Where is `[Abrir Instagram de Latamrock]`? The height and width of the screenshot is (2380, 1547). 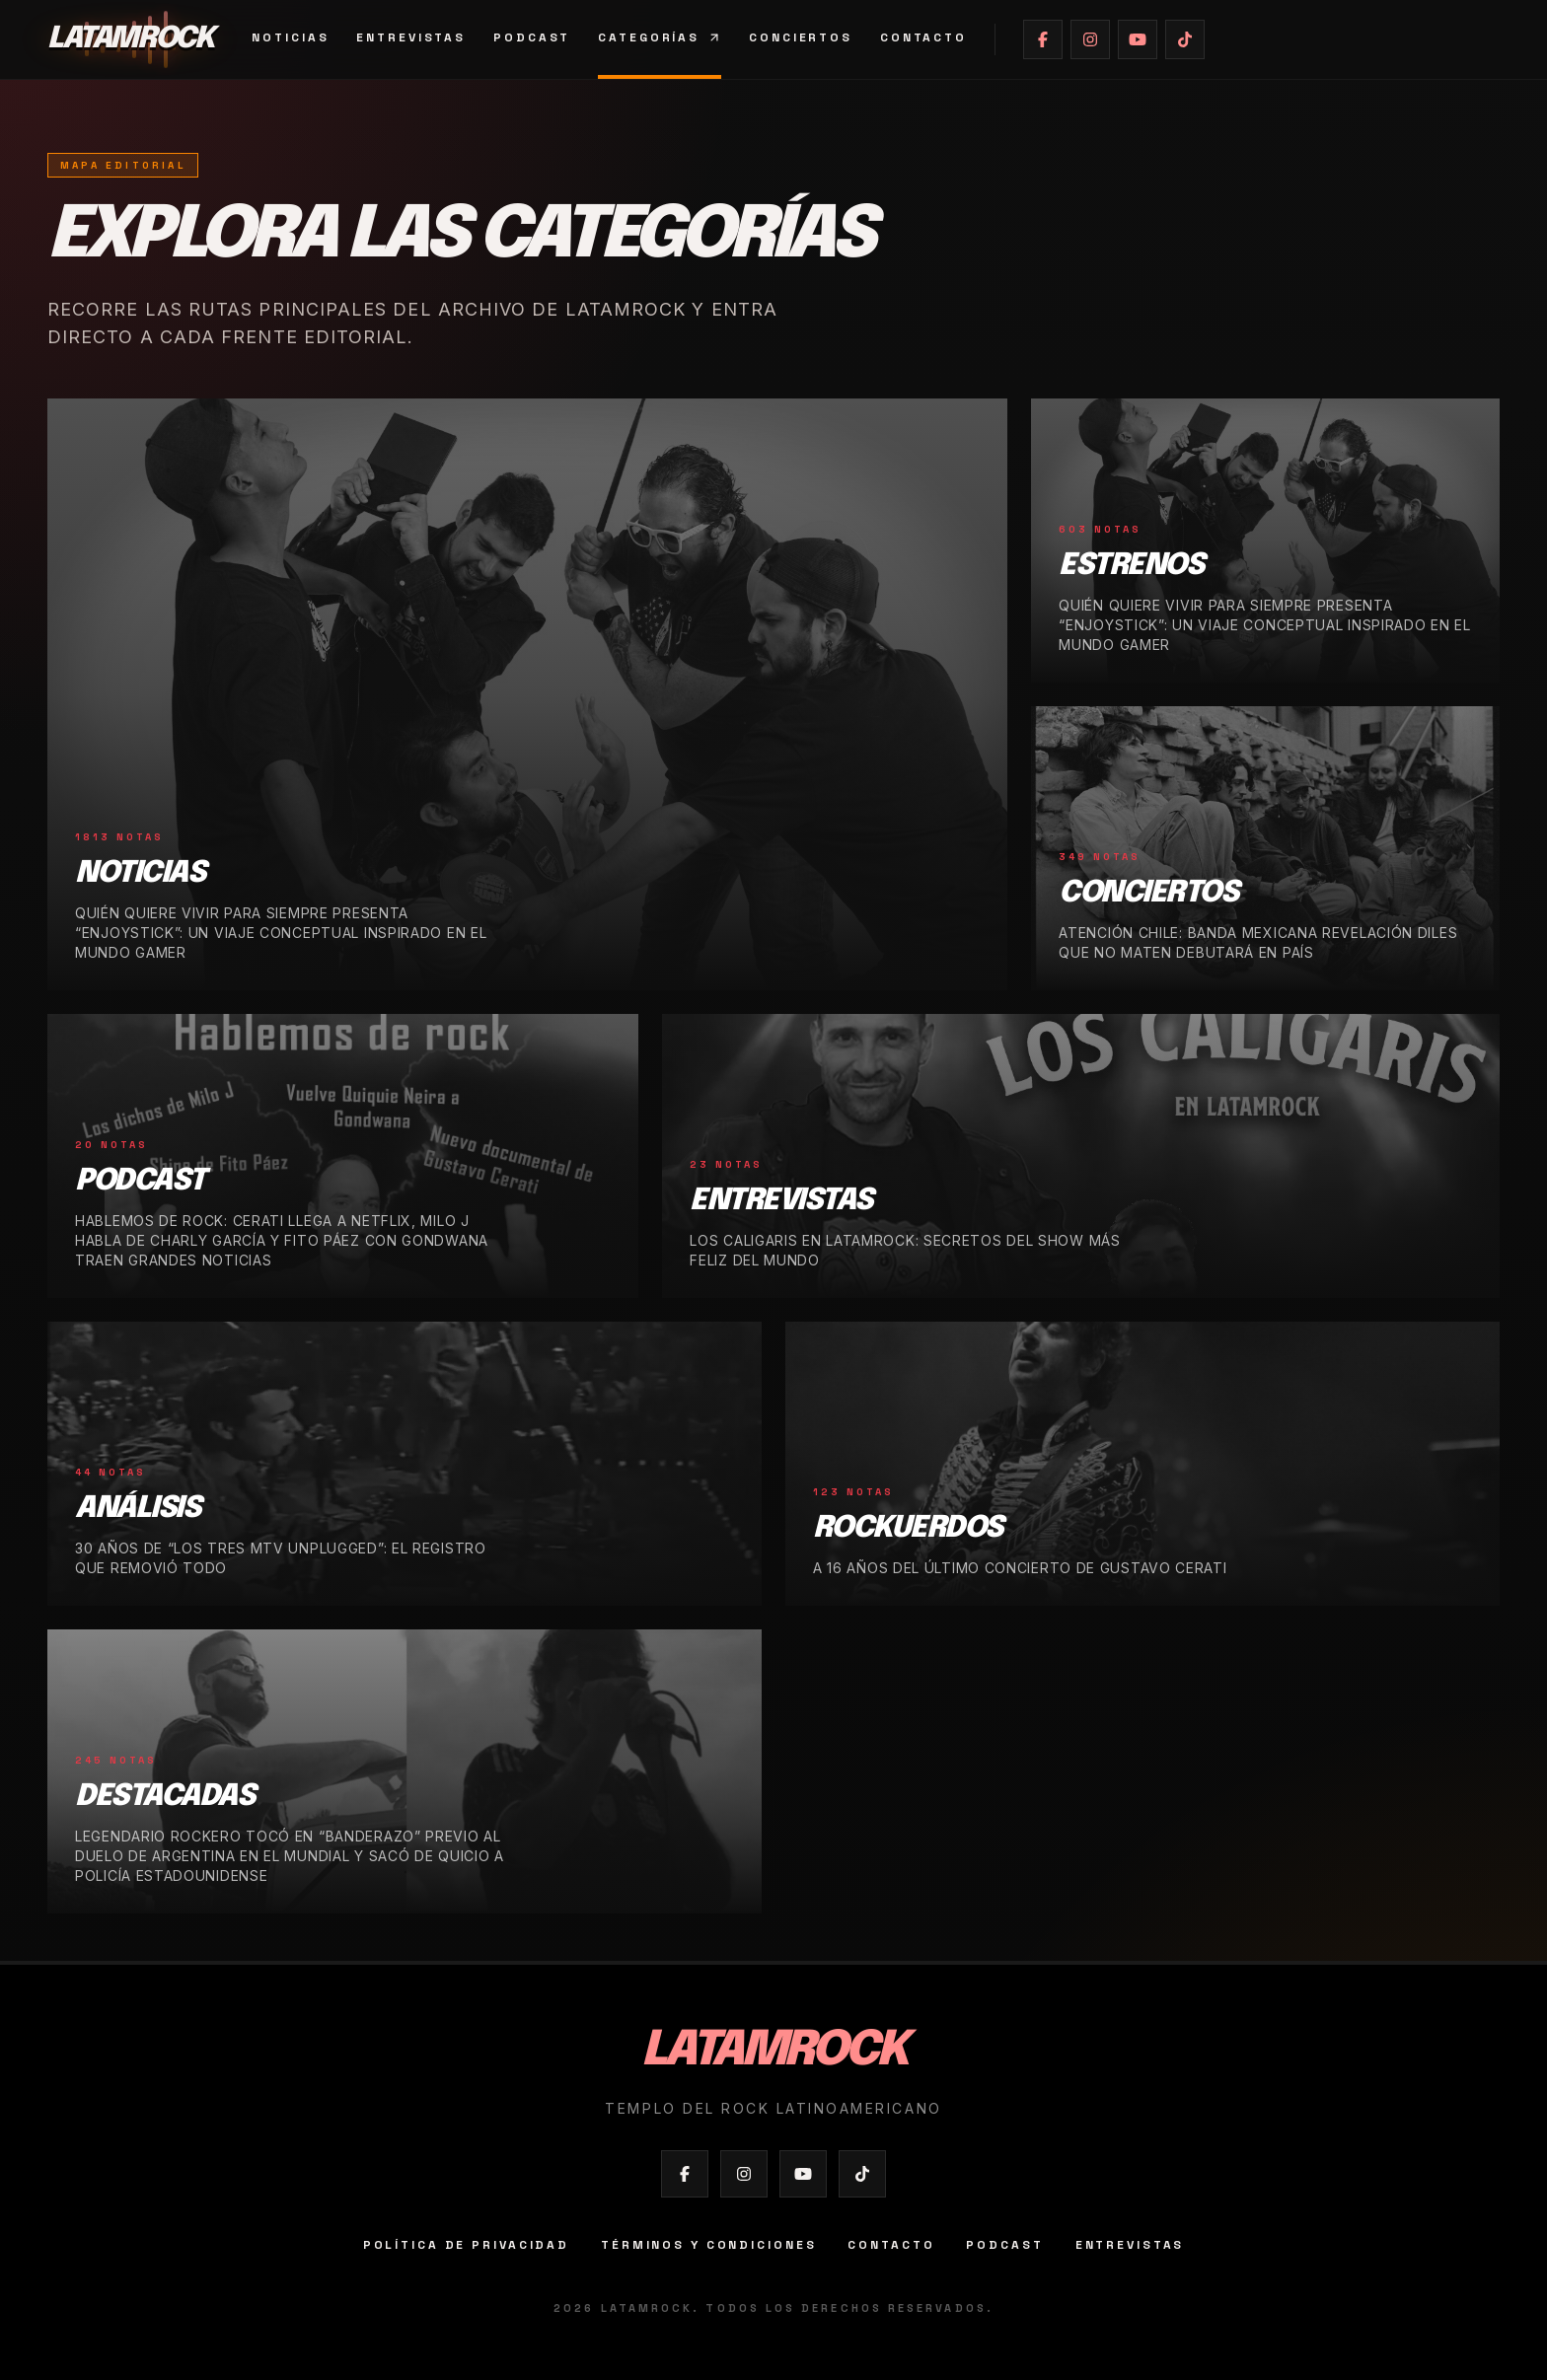 [Abrir Instagram de Latamrock] is located at coordinates (1090, 39).